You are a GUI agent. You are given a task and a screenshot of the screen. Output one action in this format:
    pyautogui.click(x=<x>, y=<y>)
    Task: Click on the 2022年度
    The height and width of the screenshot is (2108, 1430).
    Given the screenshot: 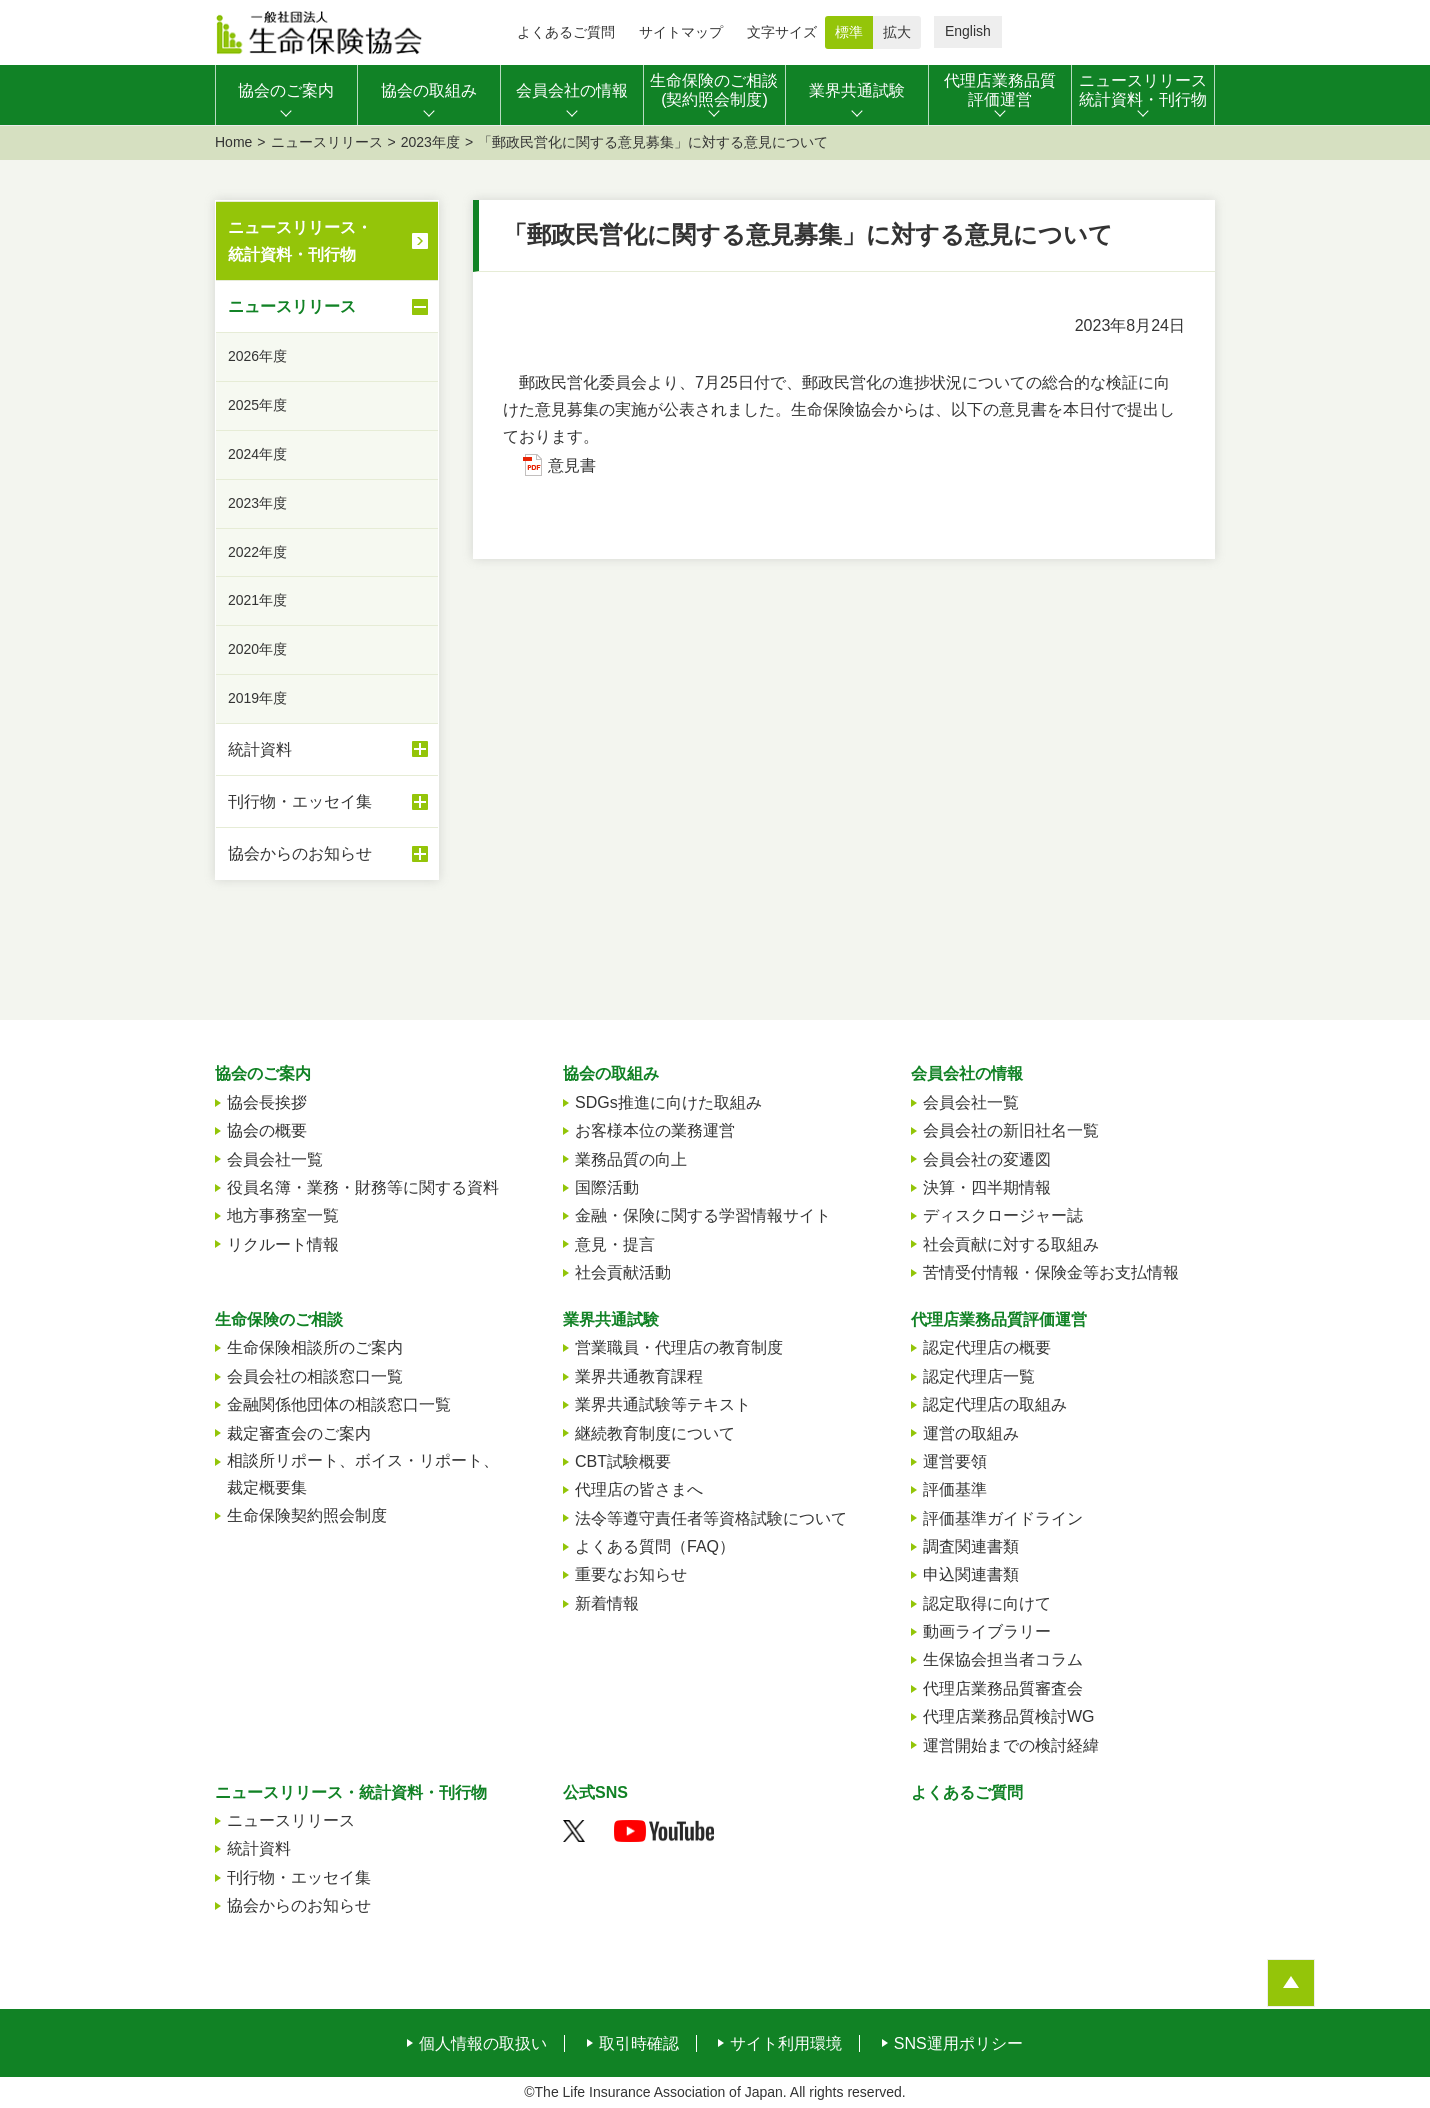 What is the action you would take?
    pyautogui.click(x=257, y=552)
    